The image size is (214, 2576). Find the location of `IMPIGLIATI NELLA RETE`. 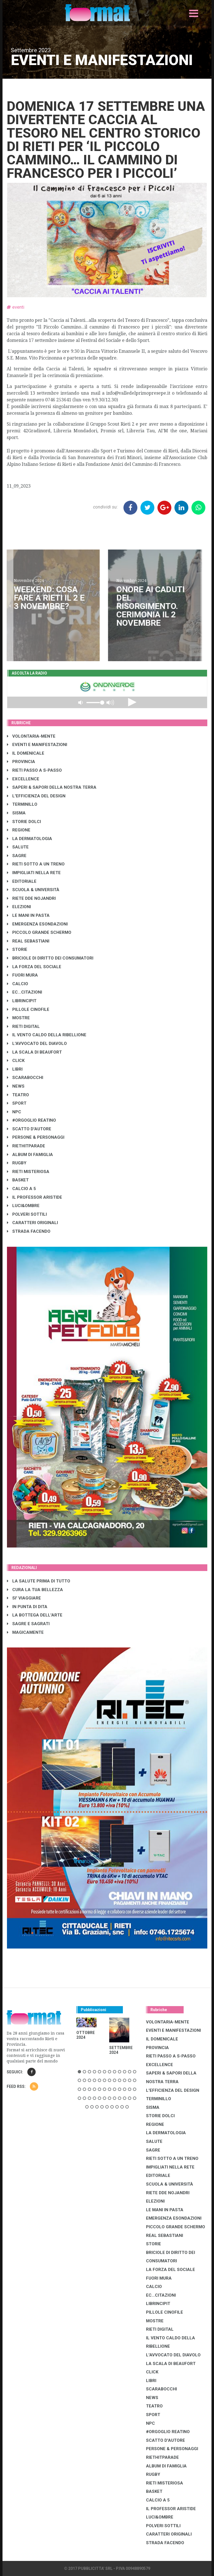

IMPIGLIATI NELLA RETE is located at coordinates (34, 872).